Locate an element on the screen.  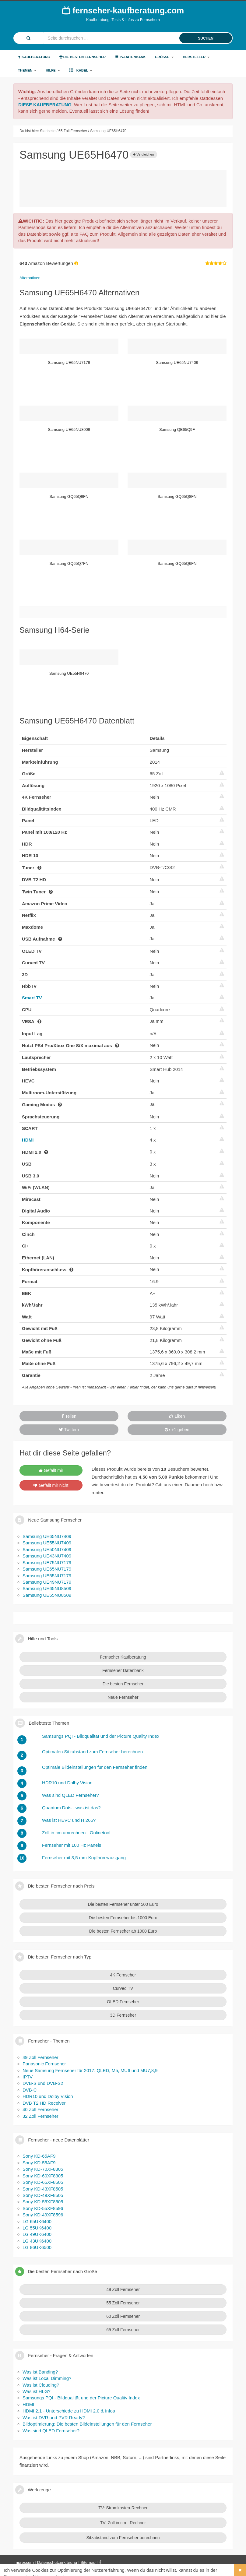
Samsung UE65NU7179 is located at coordinates (47, 1568).